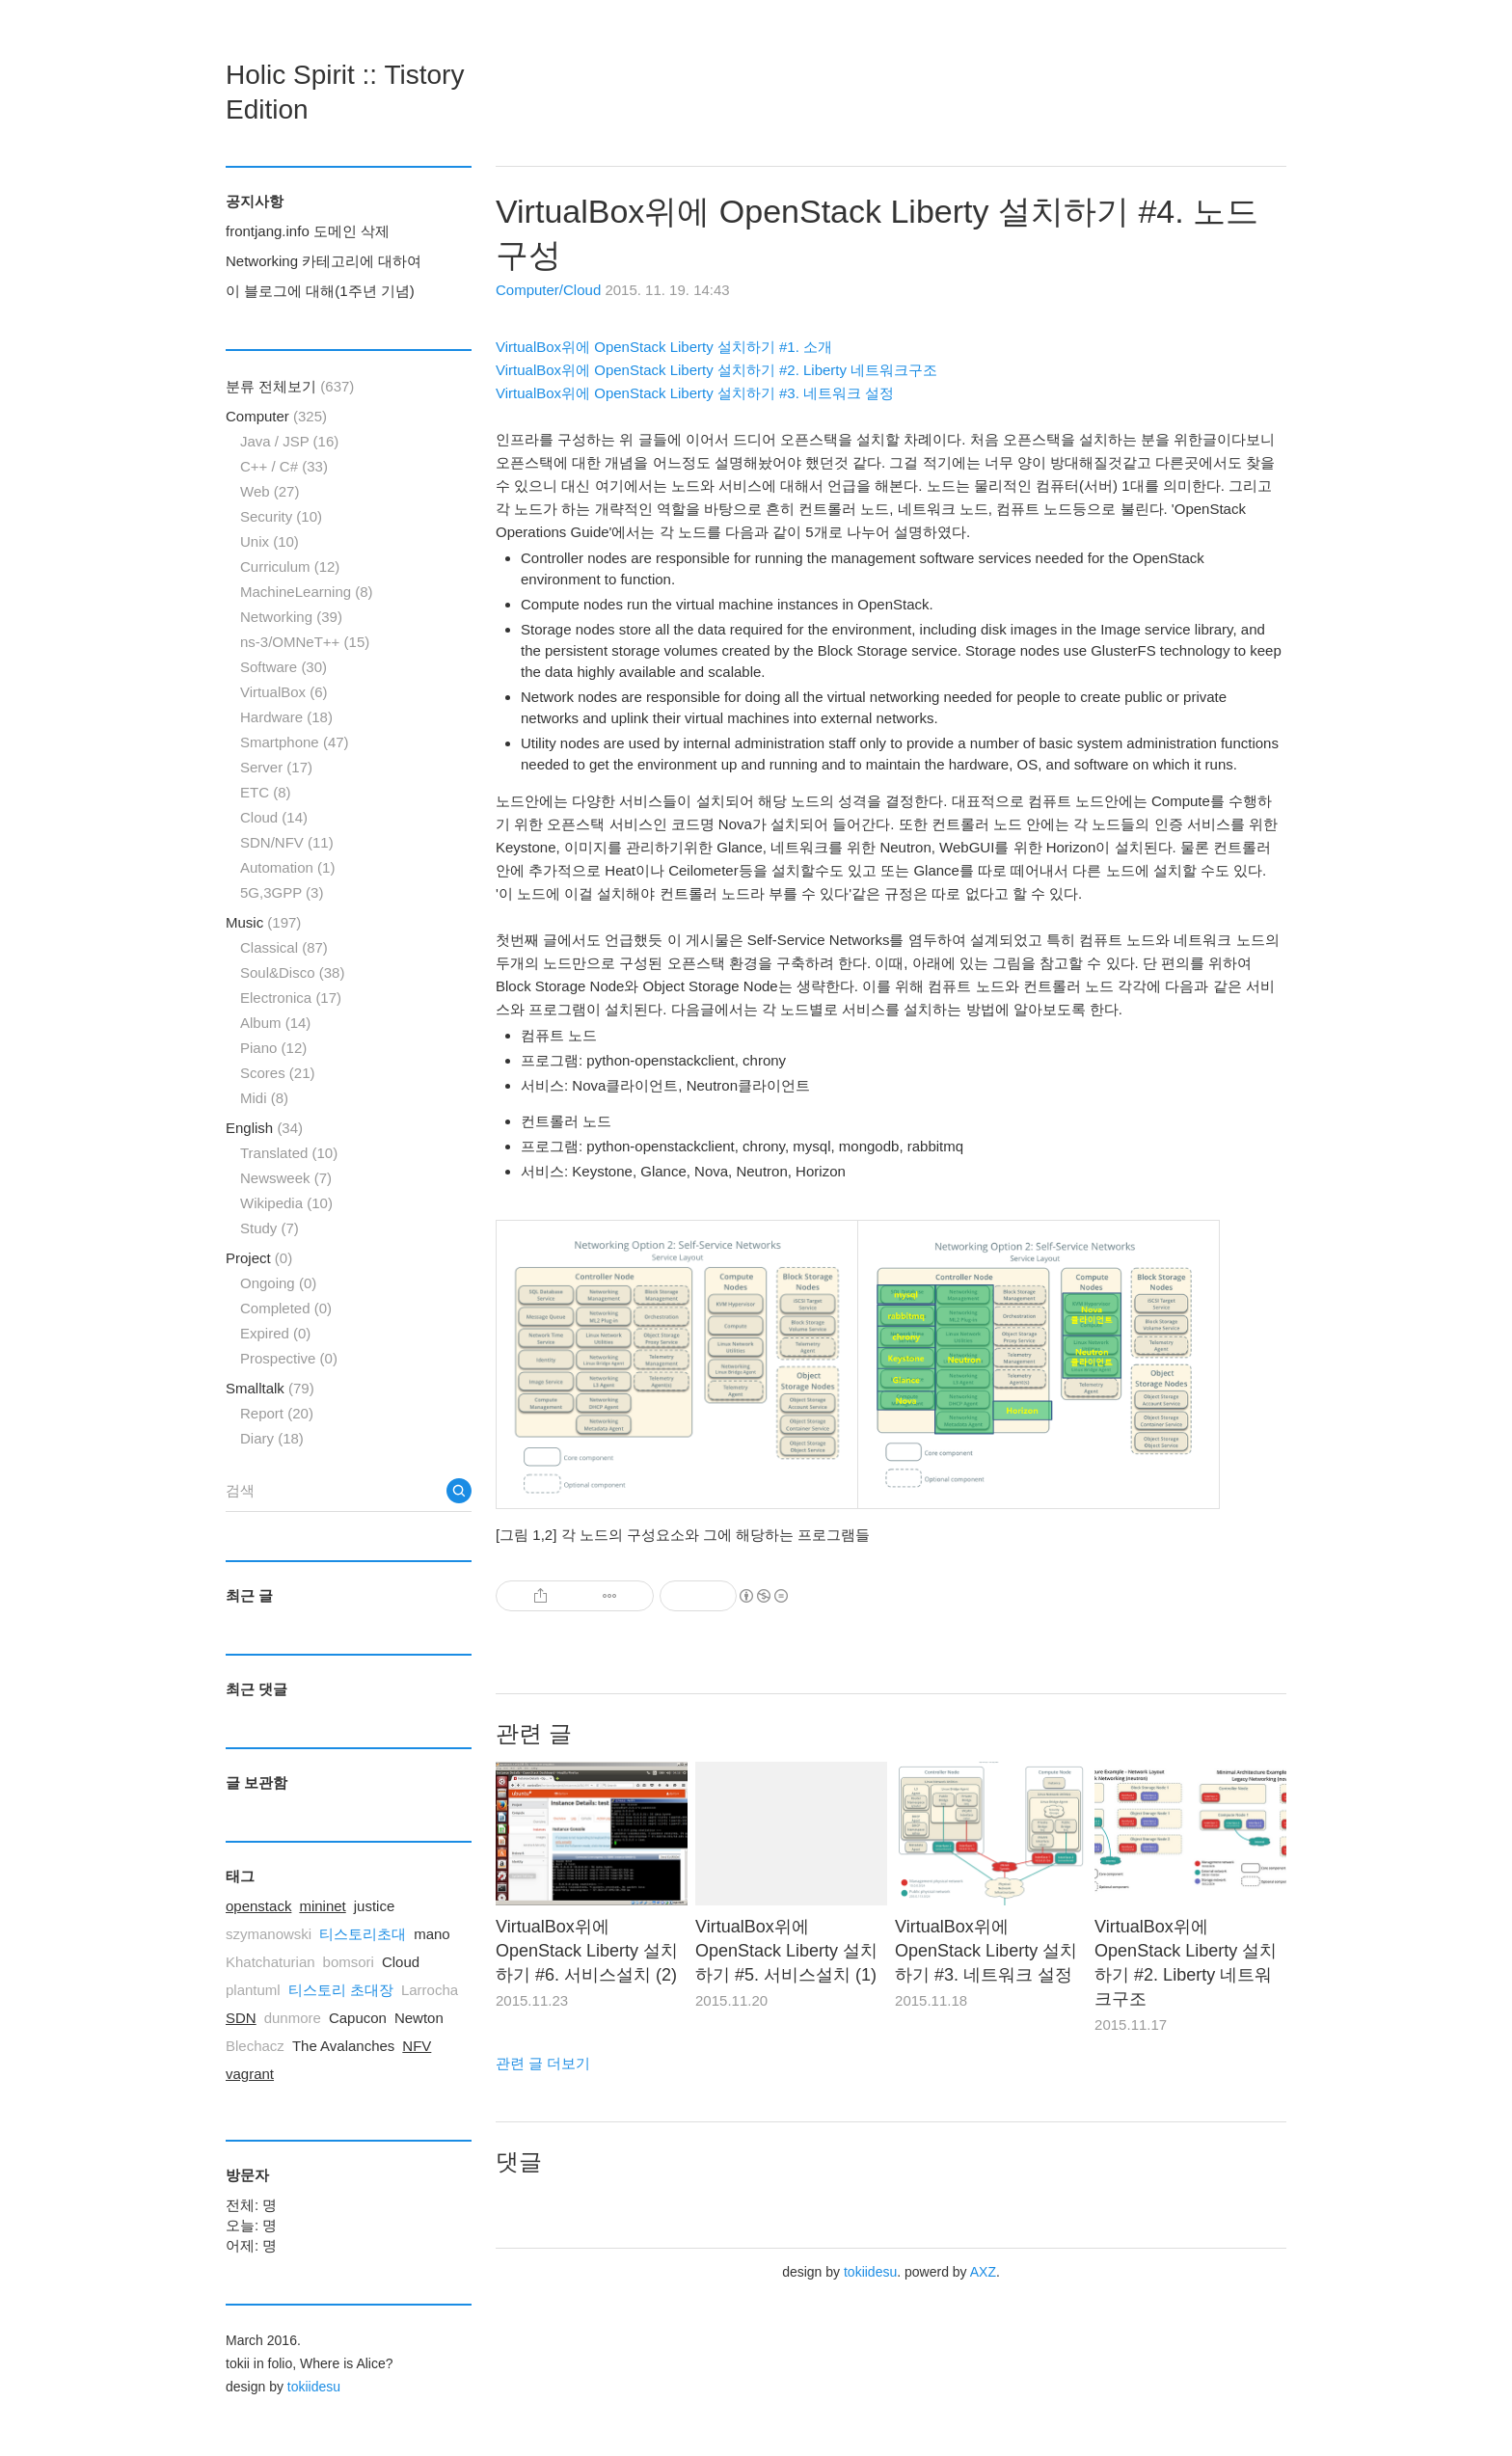  What do you see at coordinates (362, 1934) in the screenshot?
I see `티스토리초대` at bounding box center [362, 1934].